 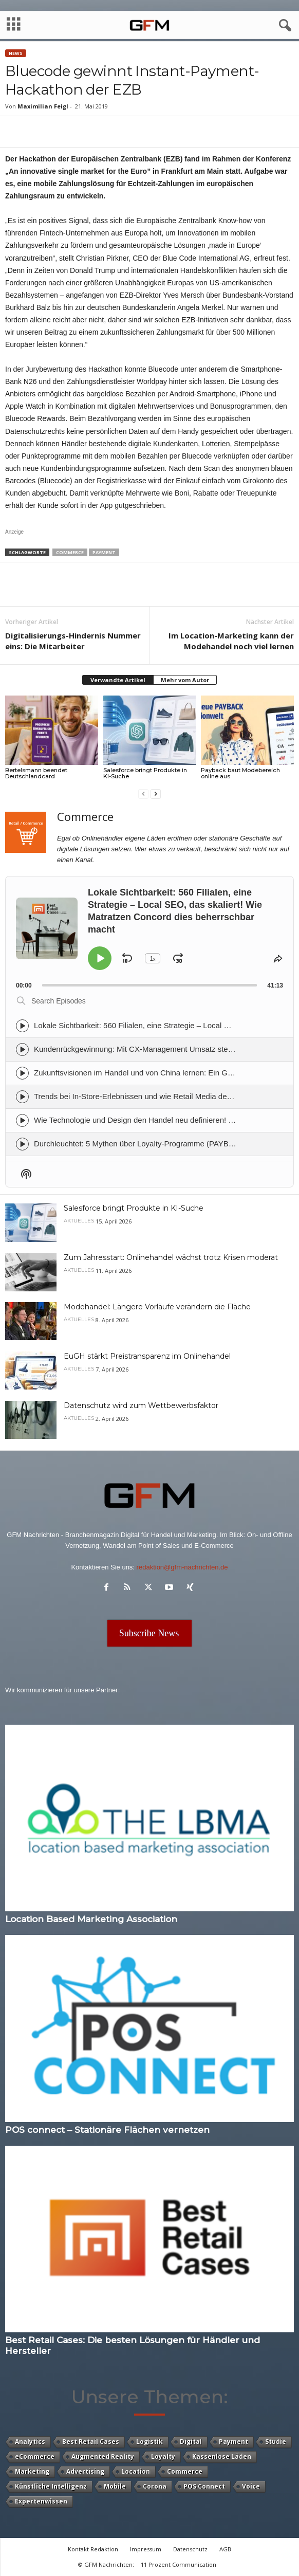 I want to click on Digitalisierungs-Hindernis Nummer eins: Die Mitarbeiter, so click(x=73, y=640).